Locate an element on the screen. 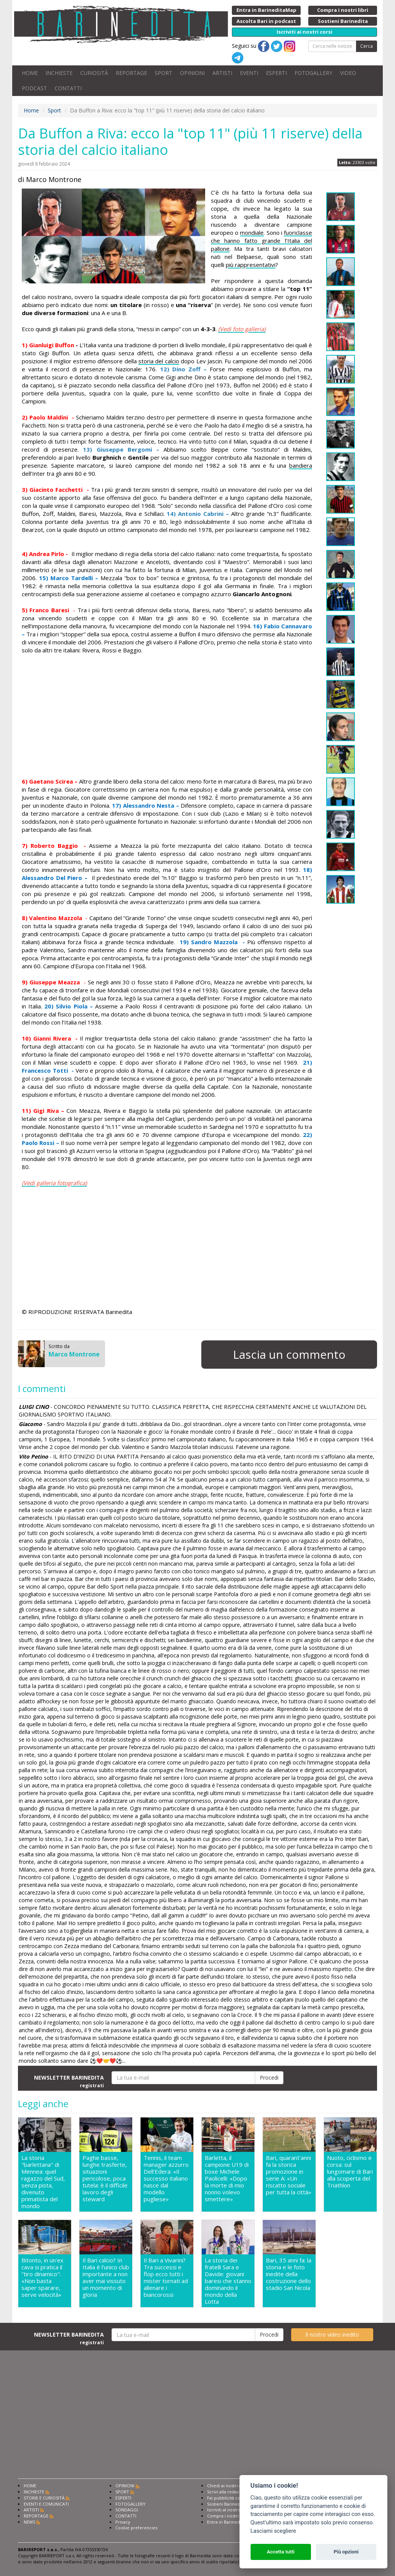 Image resolution: width=395 pixels, height=2576 pixels. mondiale is located at coordinates (252, 232).